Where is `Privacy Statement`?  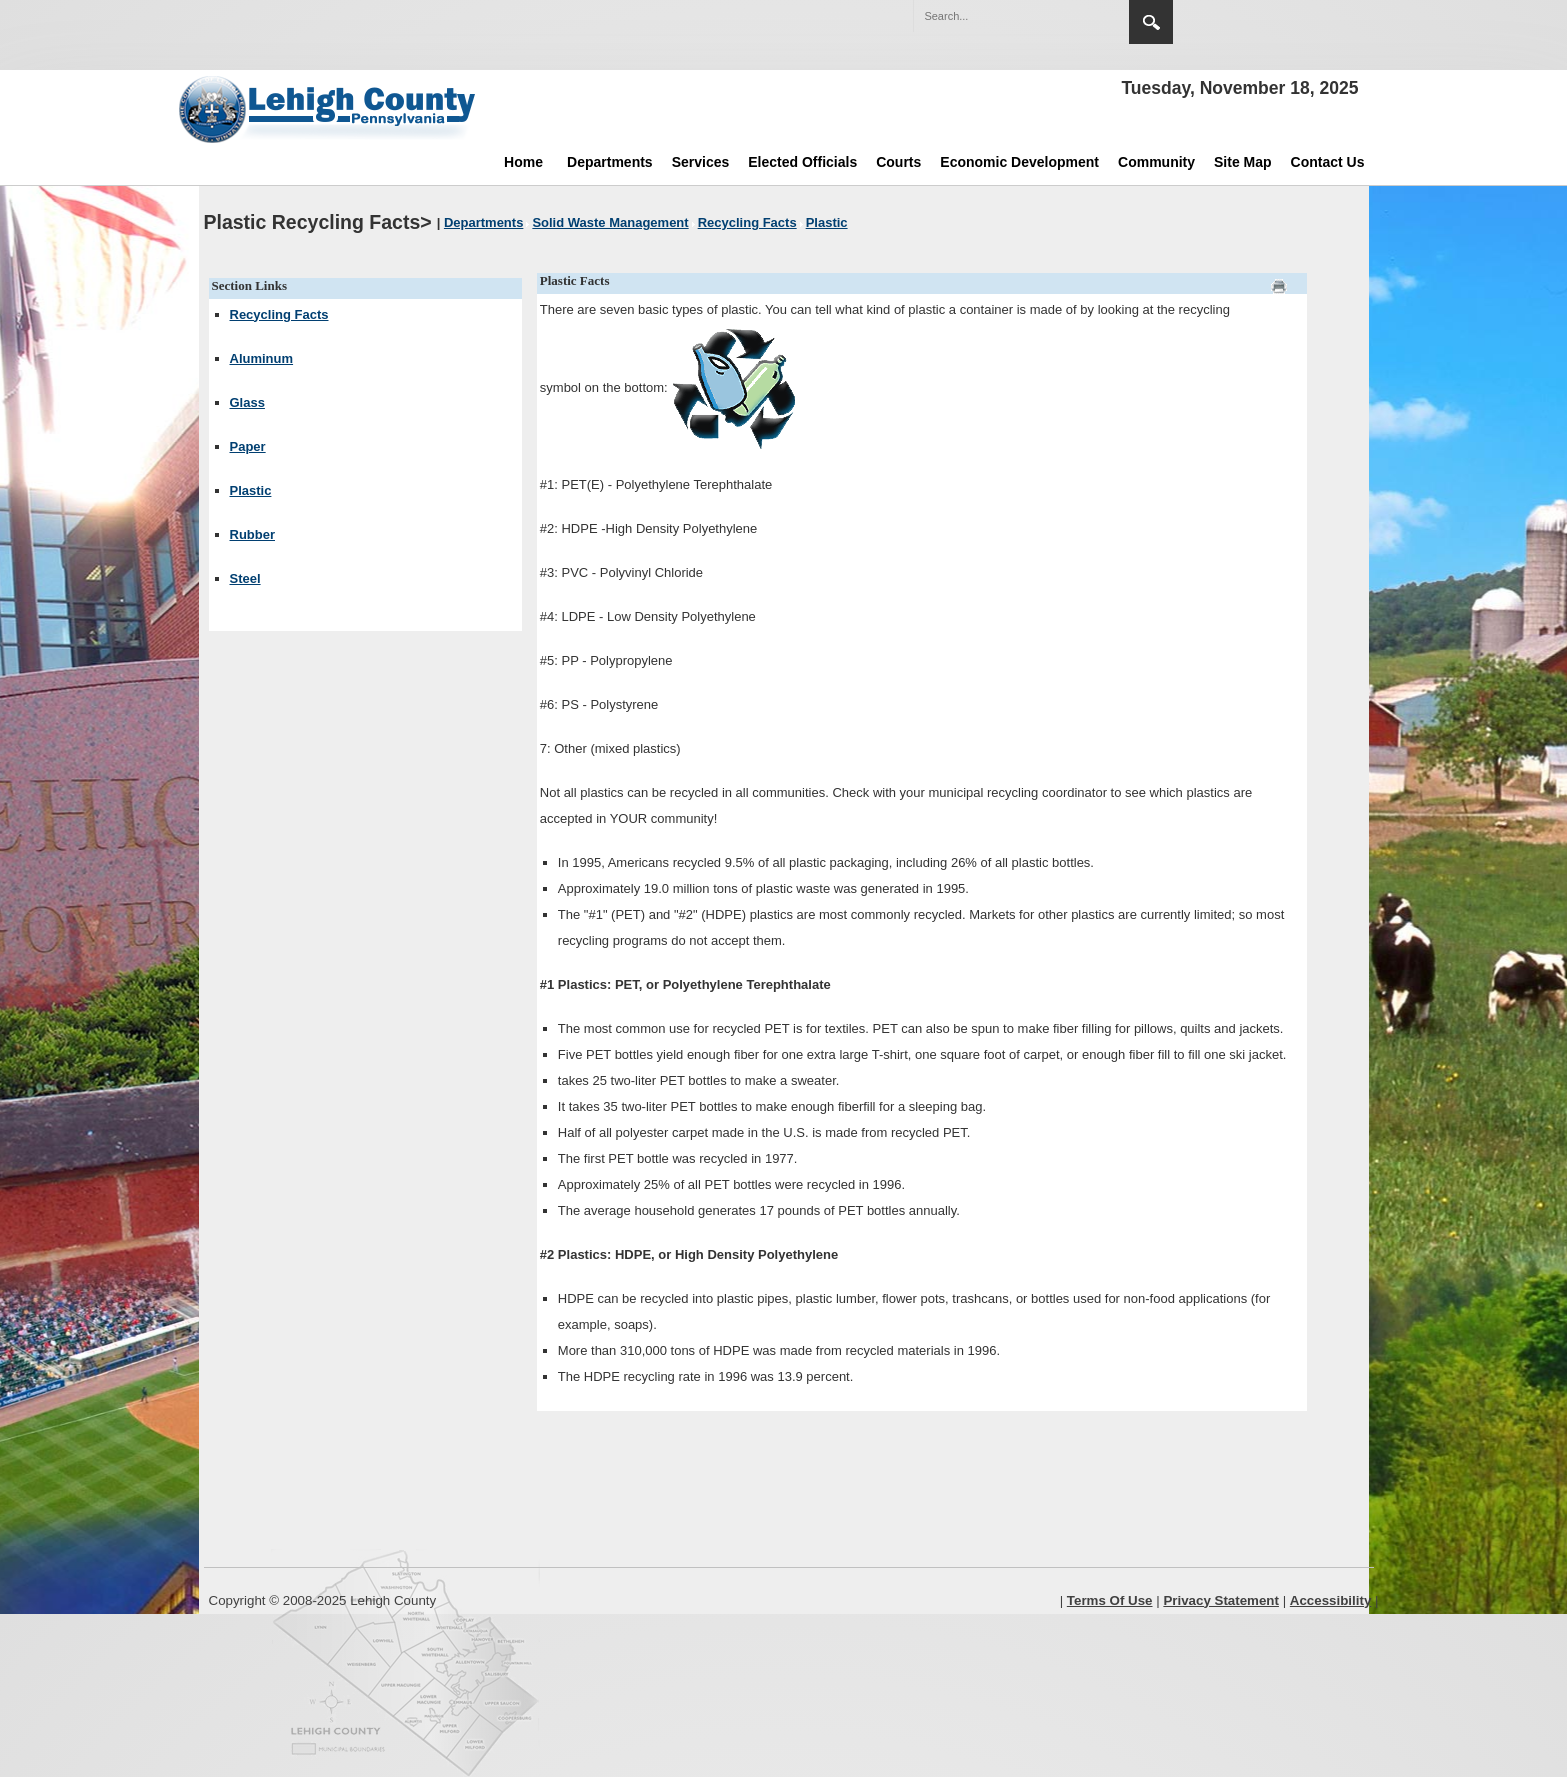
Privacy Statement is located at coordinates (1221, 1600).